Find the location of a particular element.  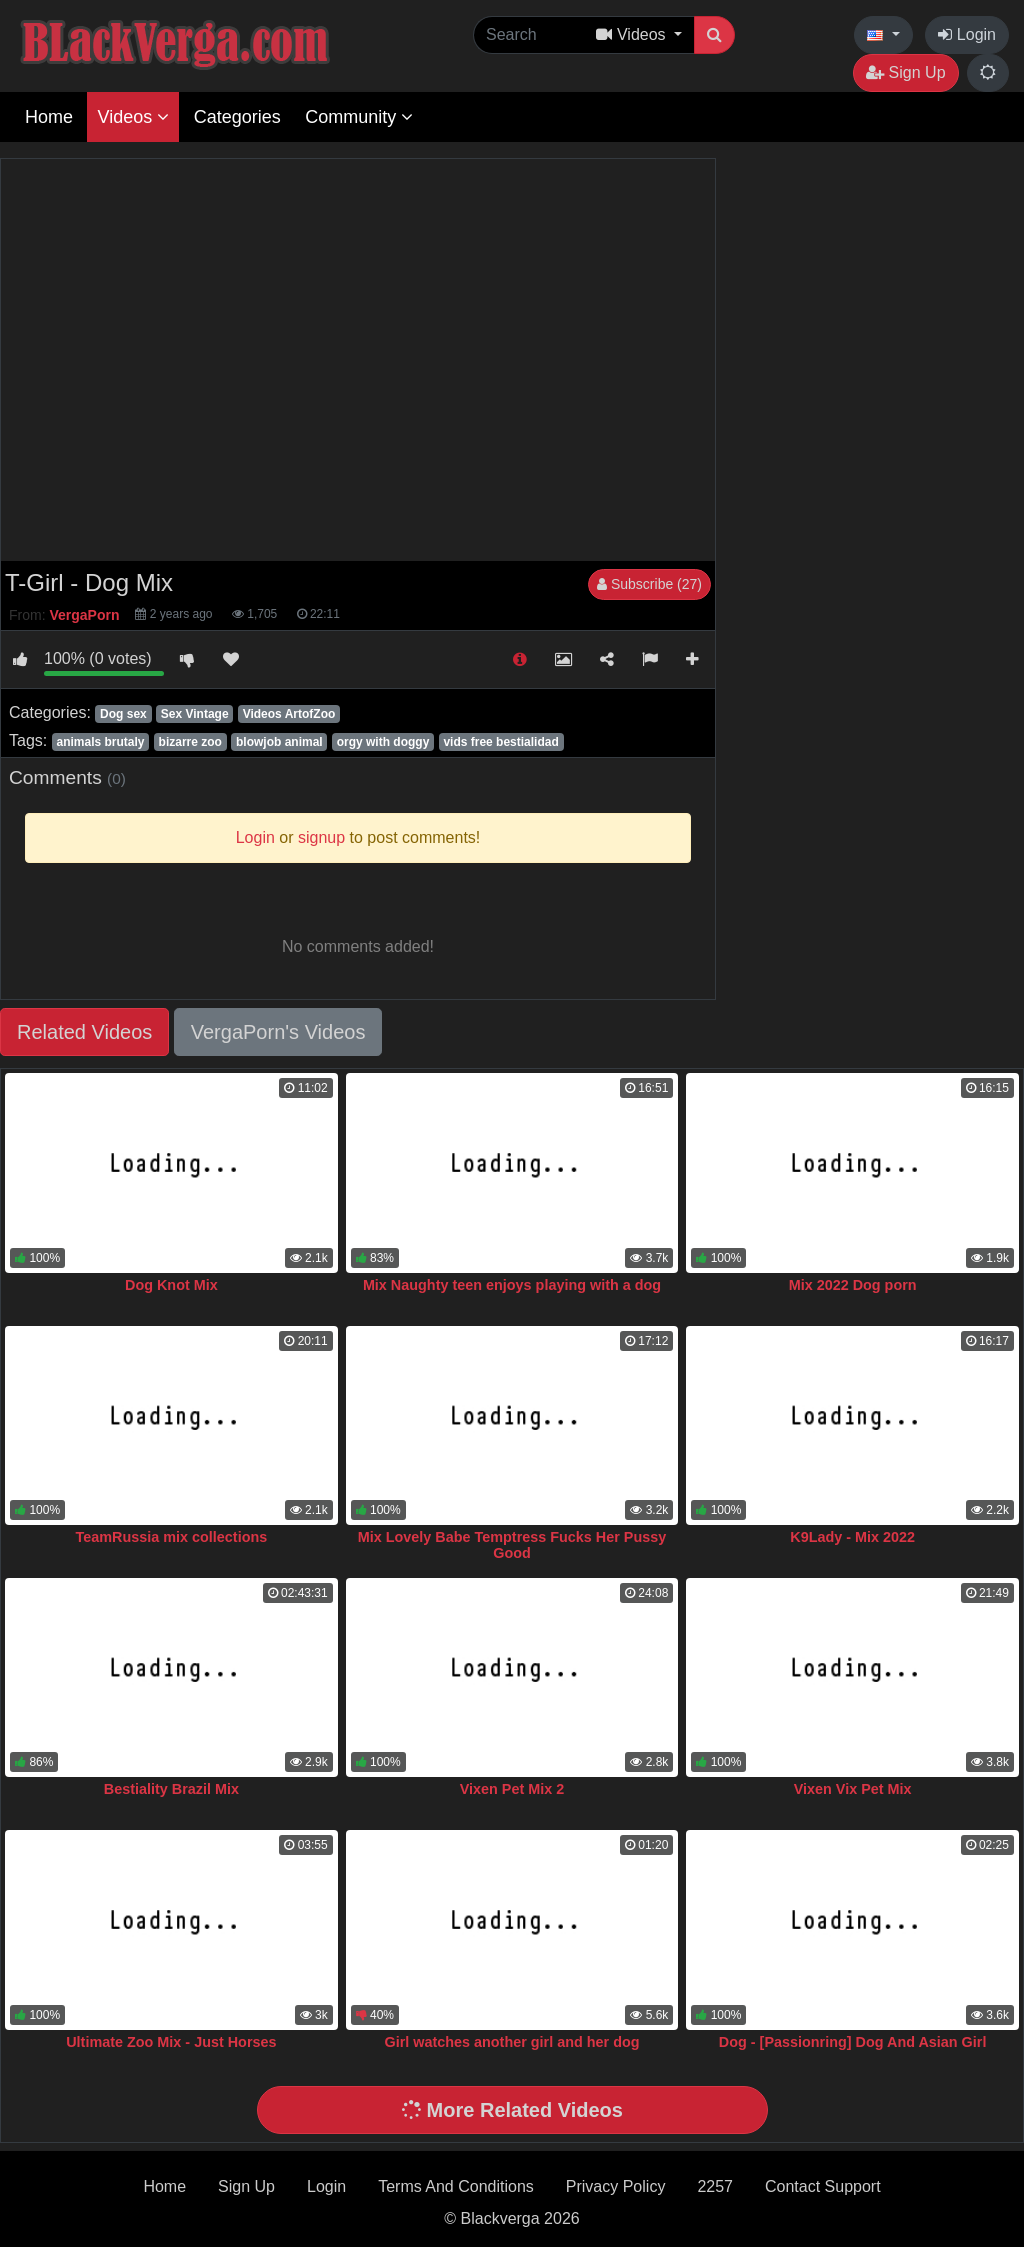

Login is located at coordinates (967, 34).